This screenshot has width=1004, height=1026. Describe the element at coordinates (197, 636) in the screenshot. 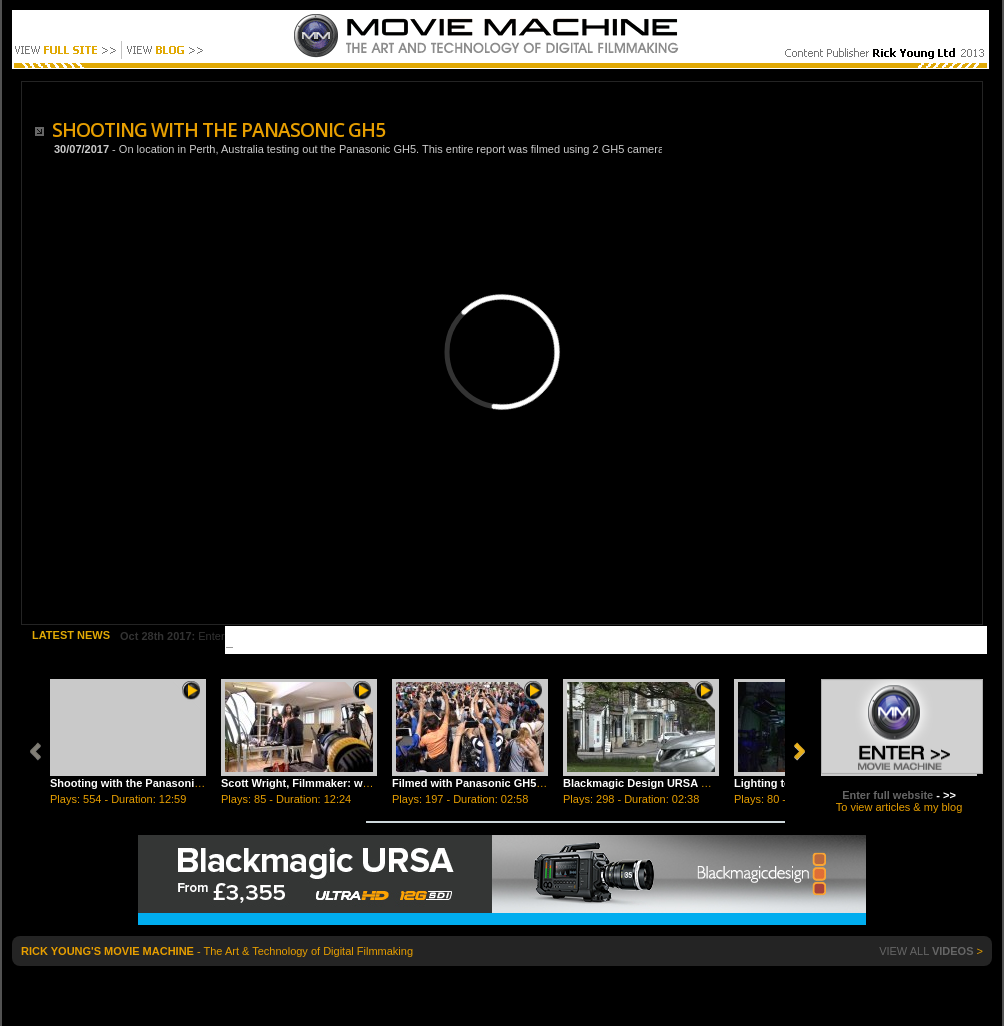

I see `Enter Title Here` at that location.